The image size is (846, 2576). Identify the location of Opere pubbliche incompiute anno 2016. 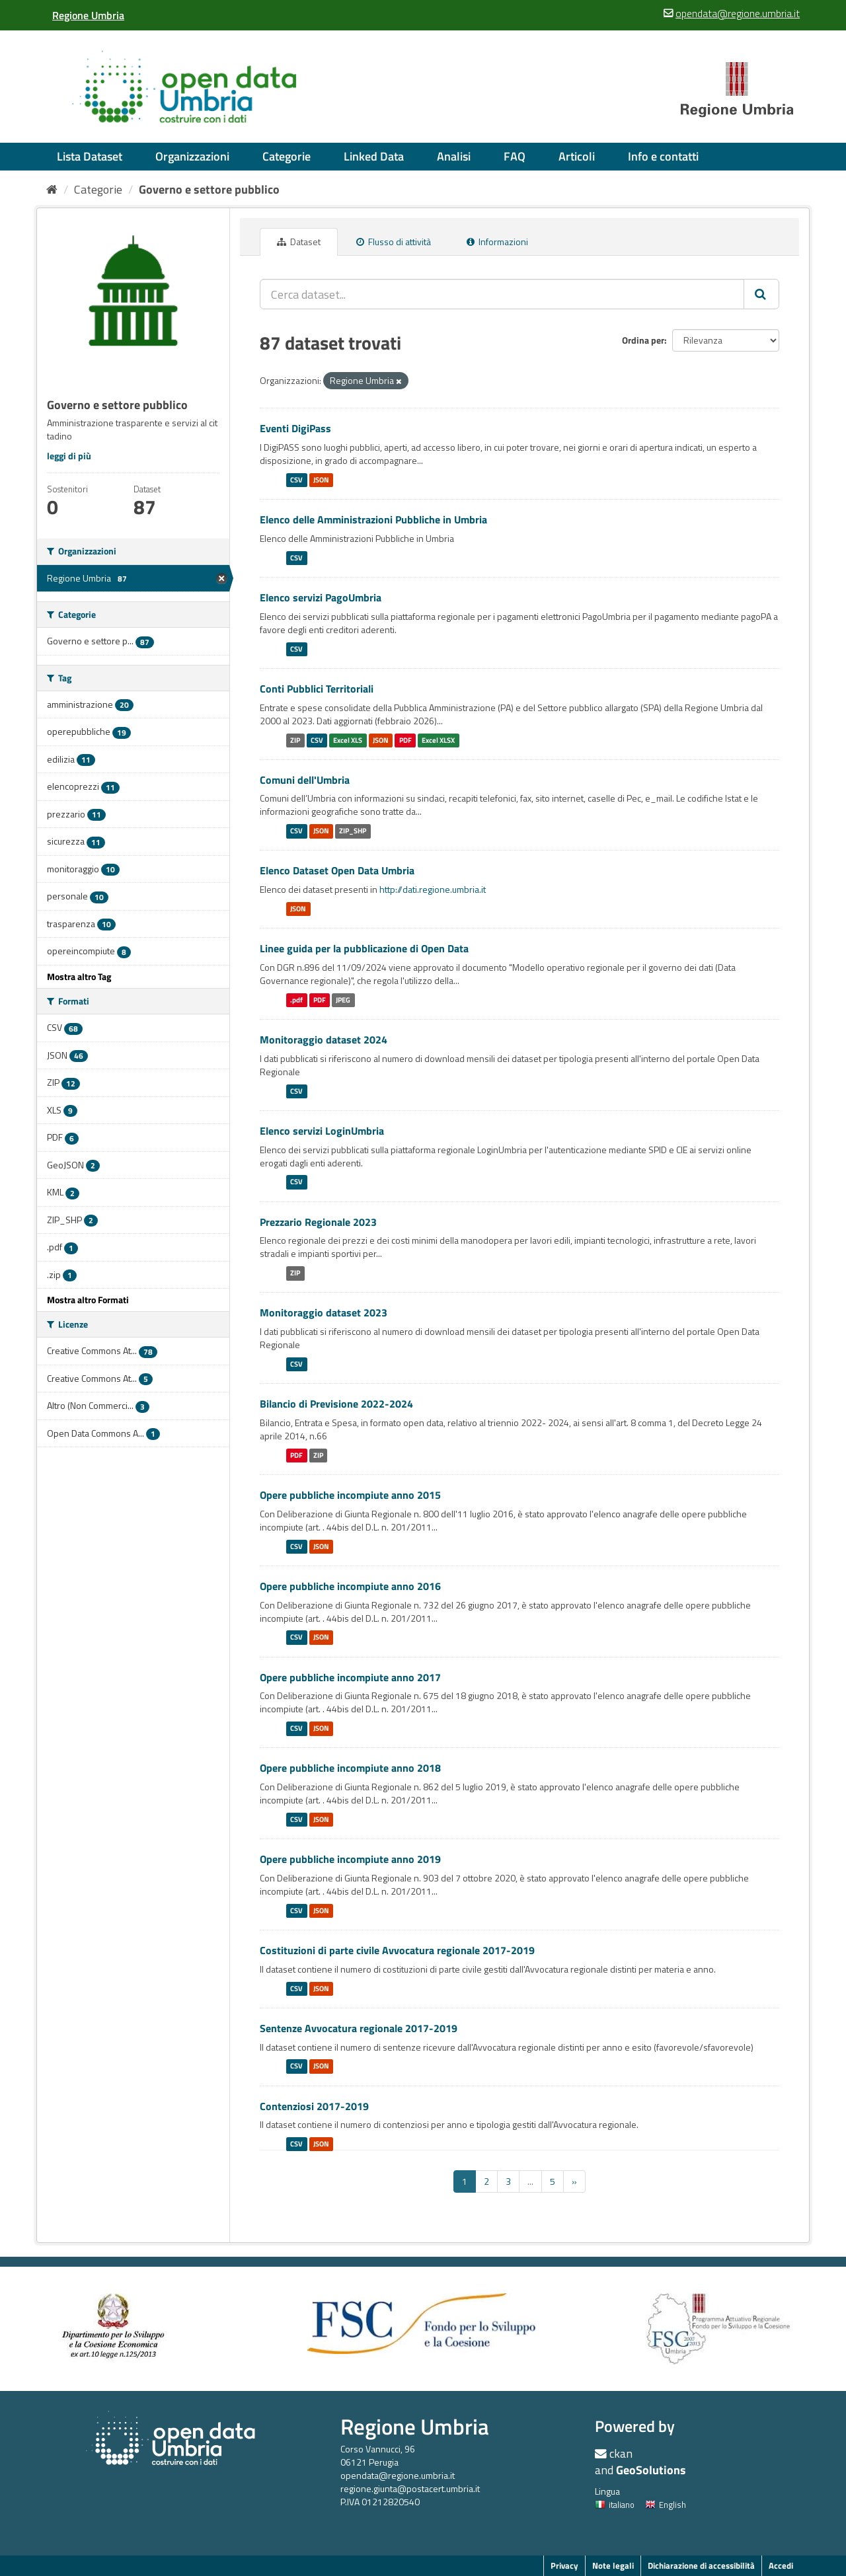
(350, 1586).